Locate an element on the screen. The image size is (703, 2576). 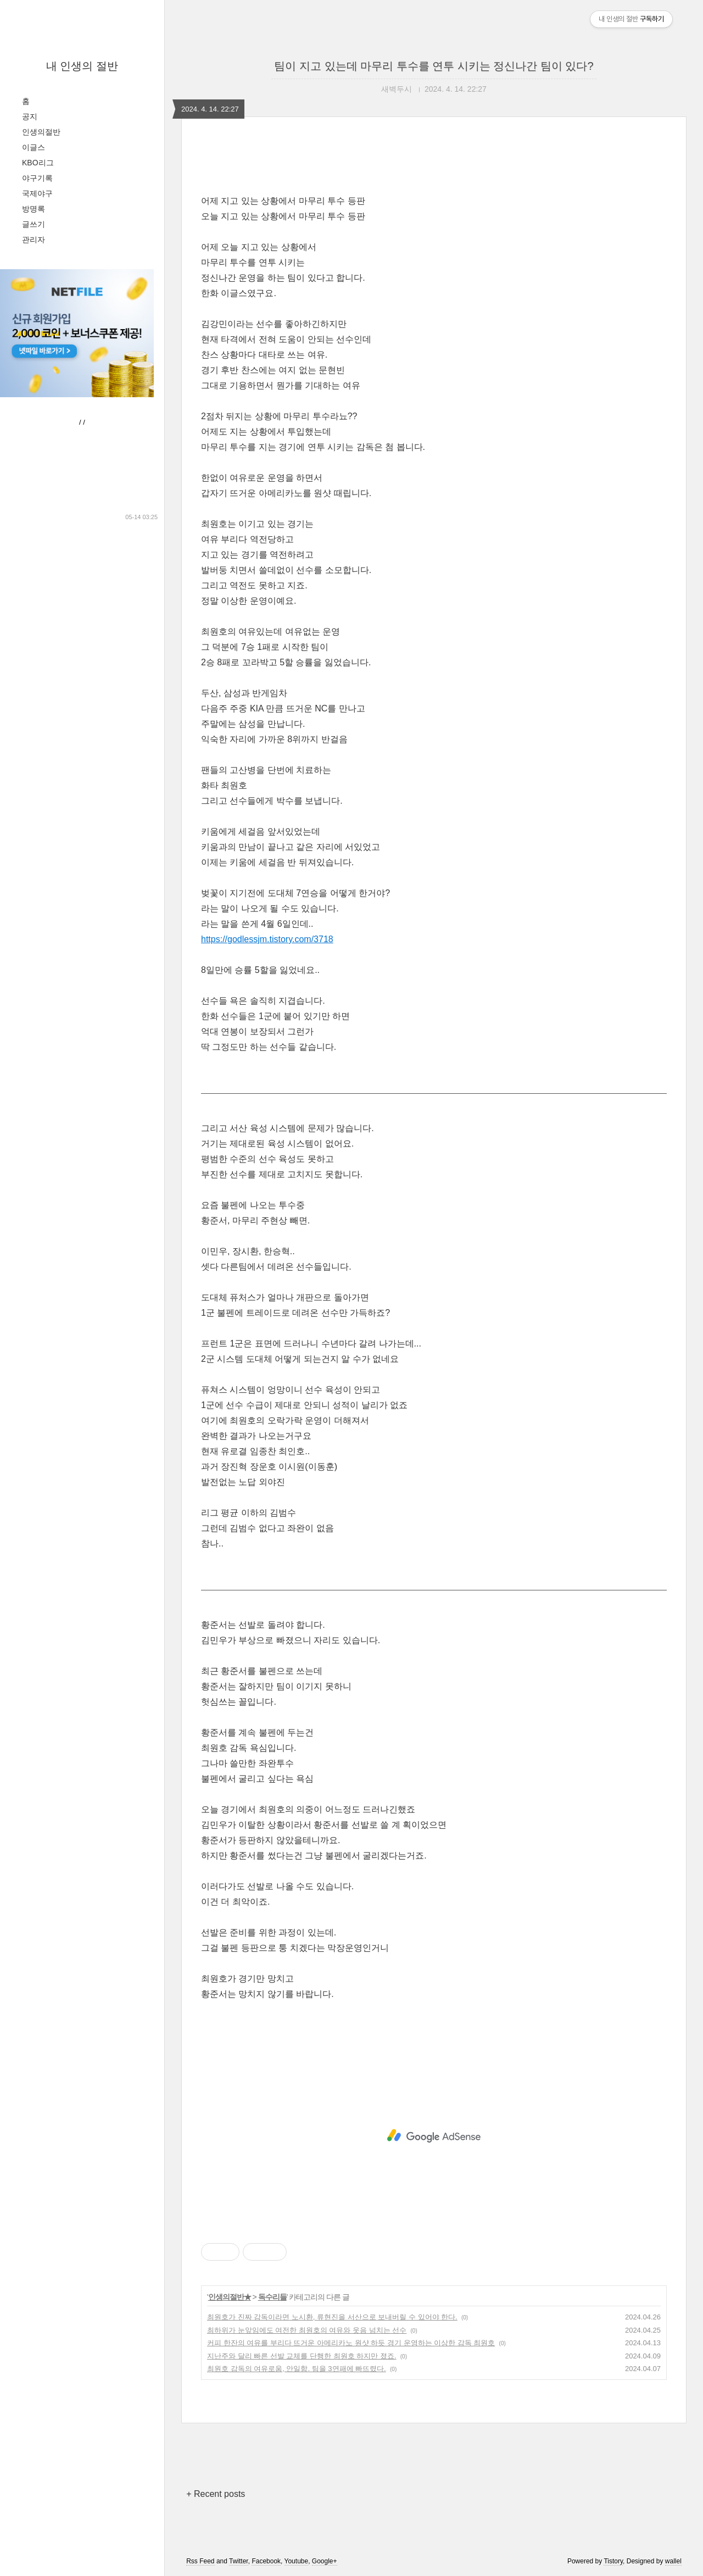
팀이 지고 있는데 마무리 투수를 연투 시키는 정신나간 팀이 있다? is located at coordinates (433, 66).